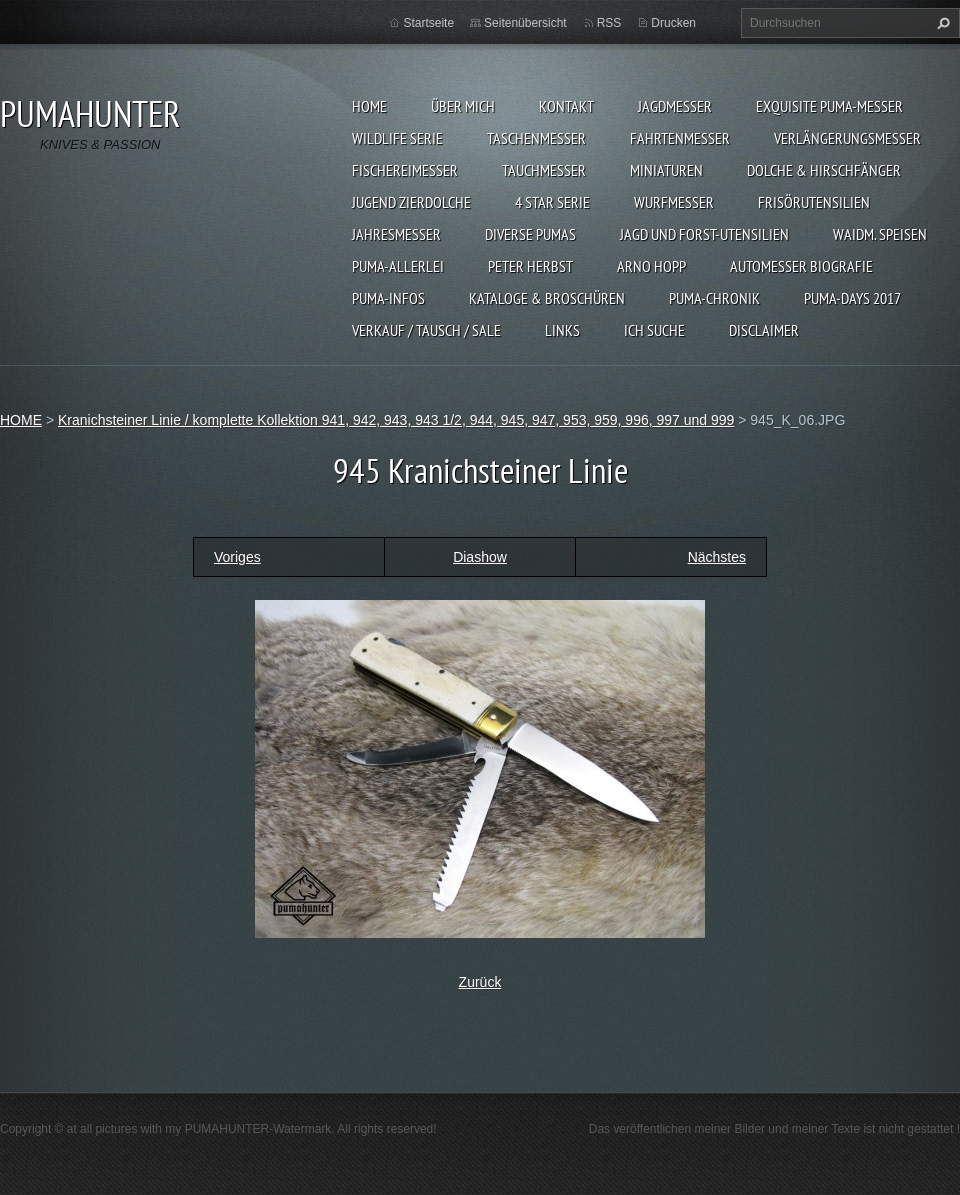 Image resolution: width=960 pixels, height=1195 pixels. What do you see at coordinates (562, 330) in the screenshot?
I see `LINKS` at bounding box center [562, 330].